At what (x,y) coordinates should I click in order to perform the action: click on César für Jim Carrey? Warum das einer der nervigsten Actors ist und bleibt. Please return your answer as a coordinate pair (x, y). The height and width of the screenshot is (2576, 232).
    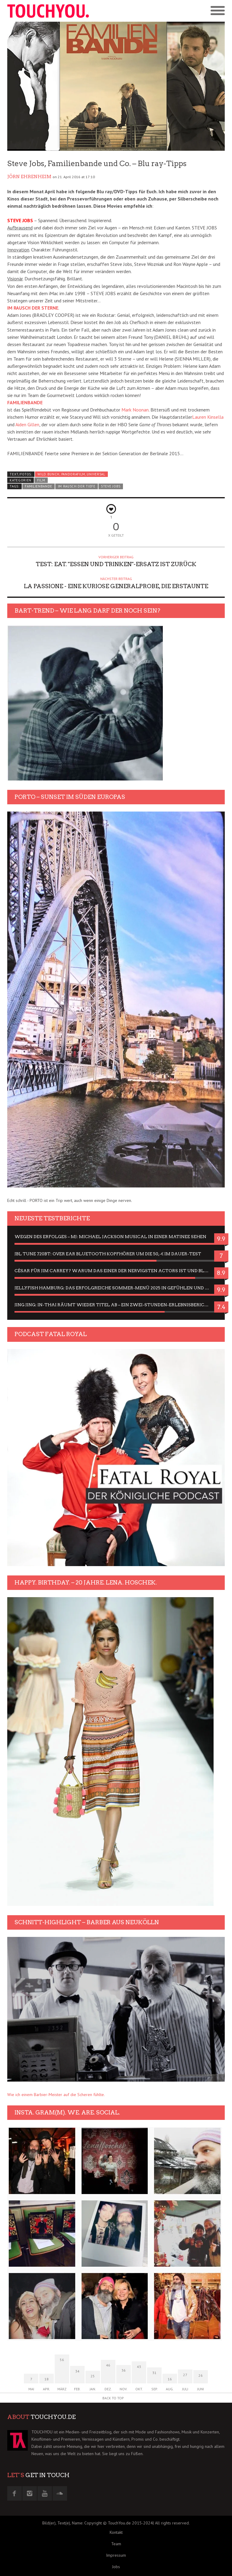
    Looking at the image, I should click on (114, 1270).